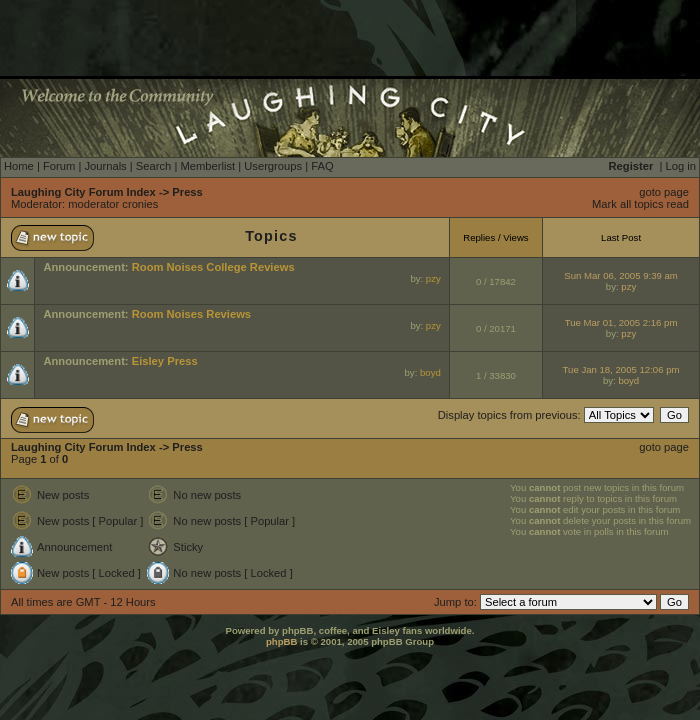  I want to click on Log in, so click(681, 166).